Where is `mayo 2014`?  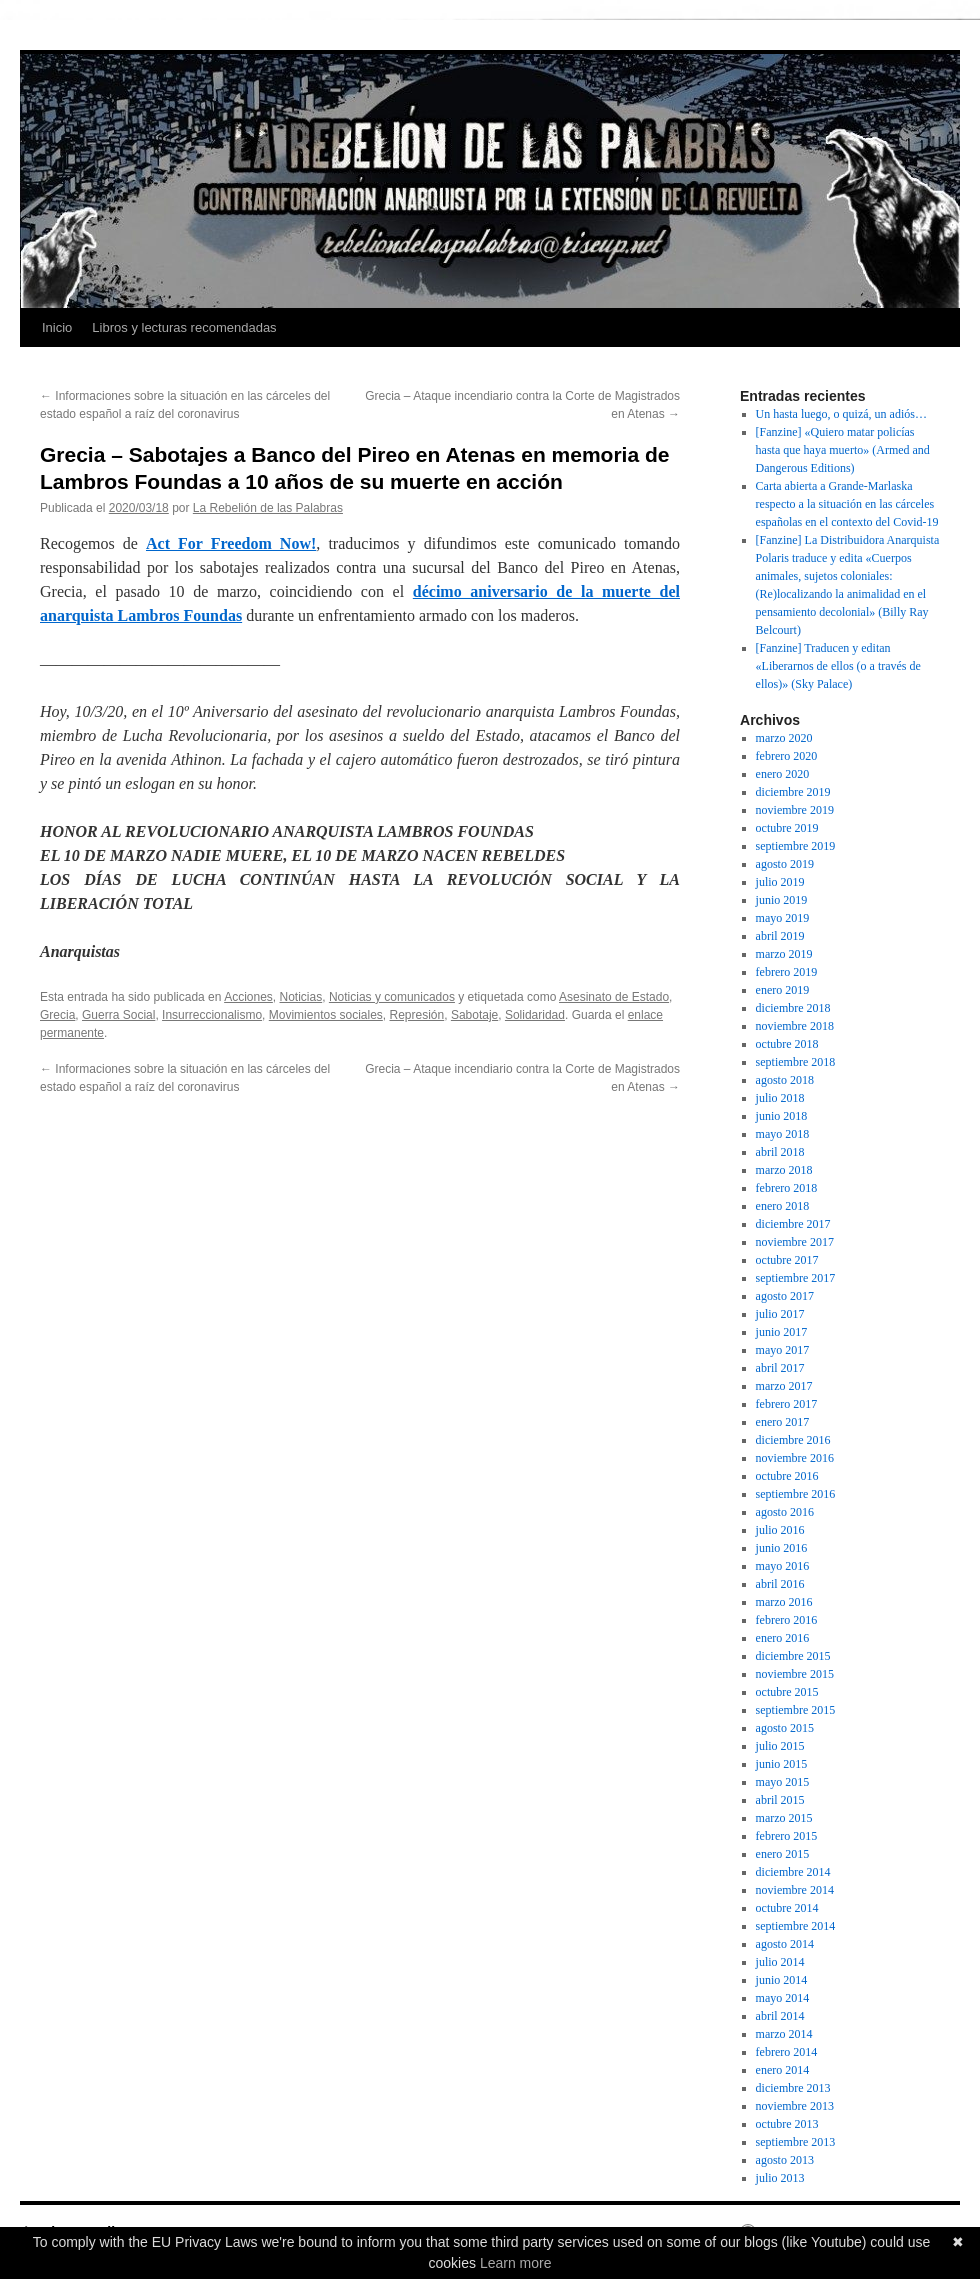 mayo 2014 is located at coordinates (783, 1998).